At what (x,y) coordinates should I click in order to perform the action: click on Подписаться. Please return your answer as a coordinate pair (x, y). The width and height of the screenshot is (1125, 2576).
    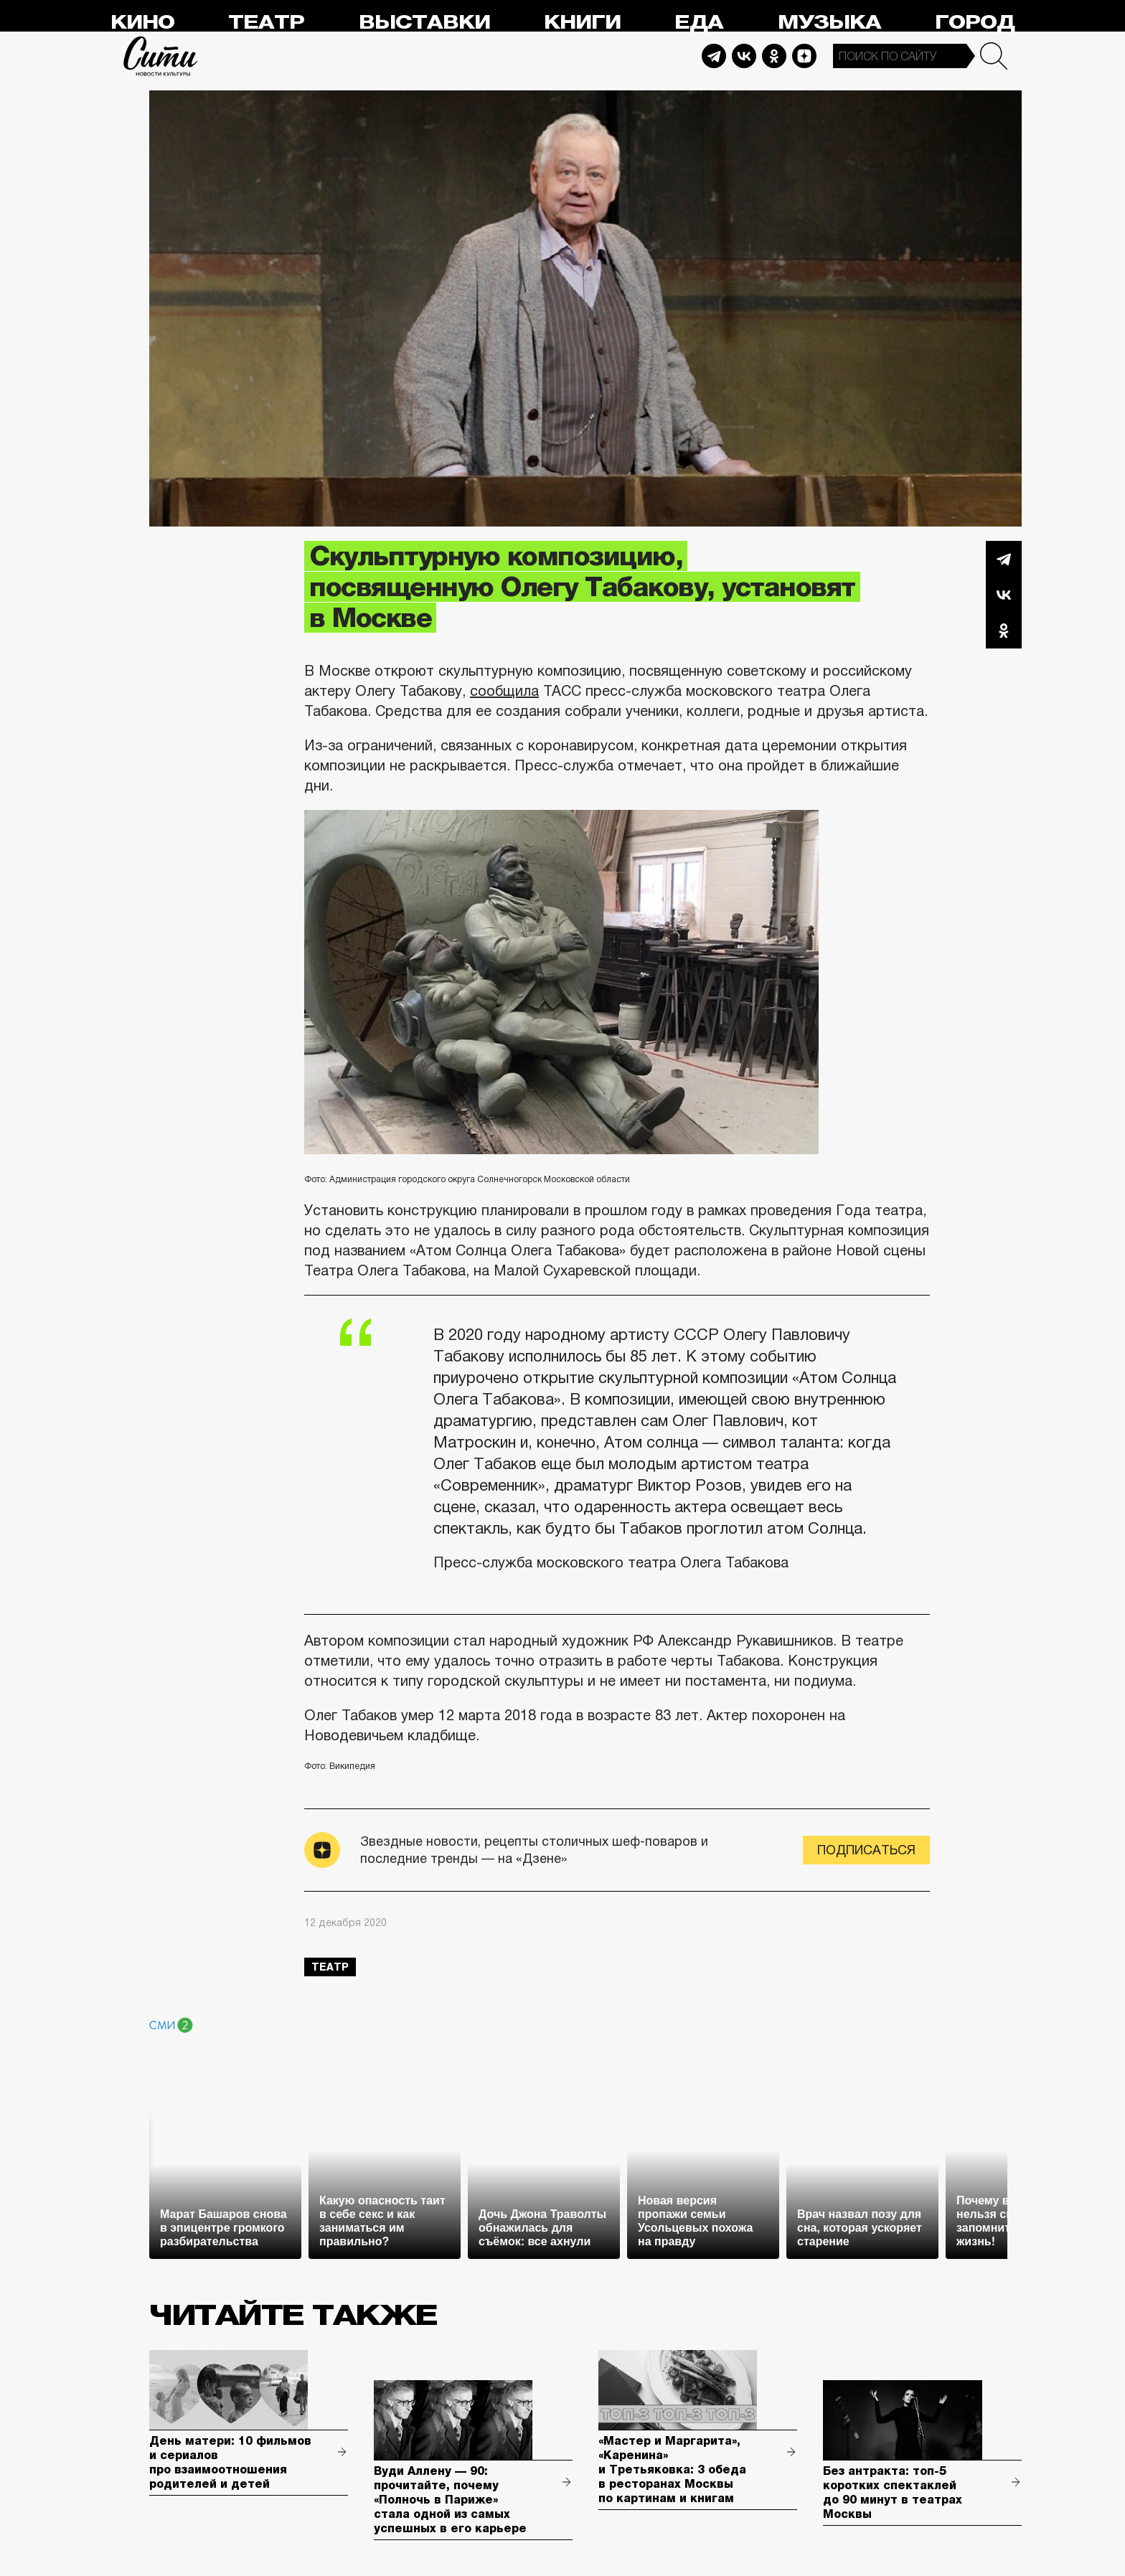
    Looking at the image, I should click on (866, 1850).